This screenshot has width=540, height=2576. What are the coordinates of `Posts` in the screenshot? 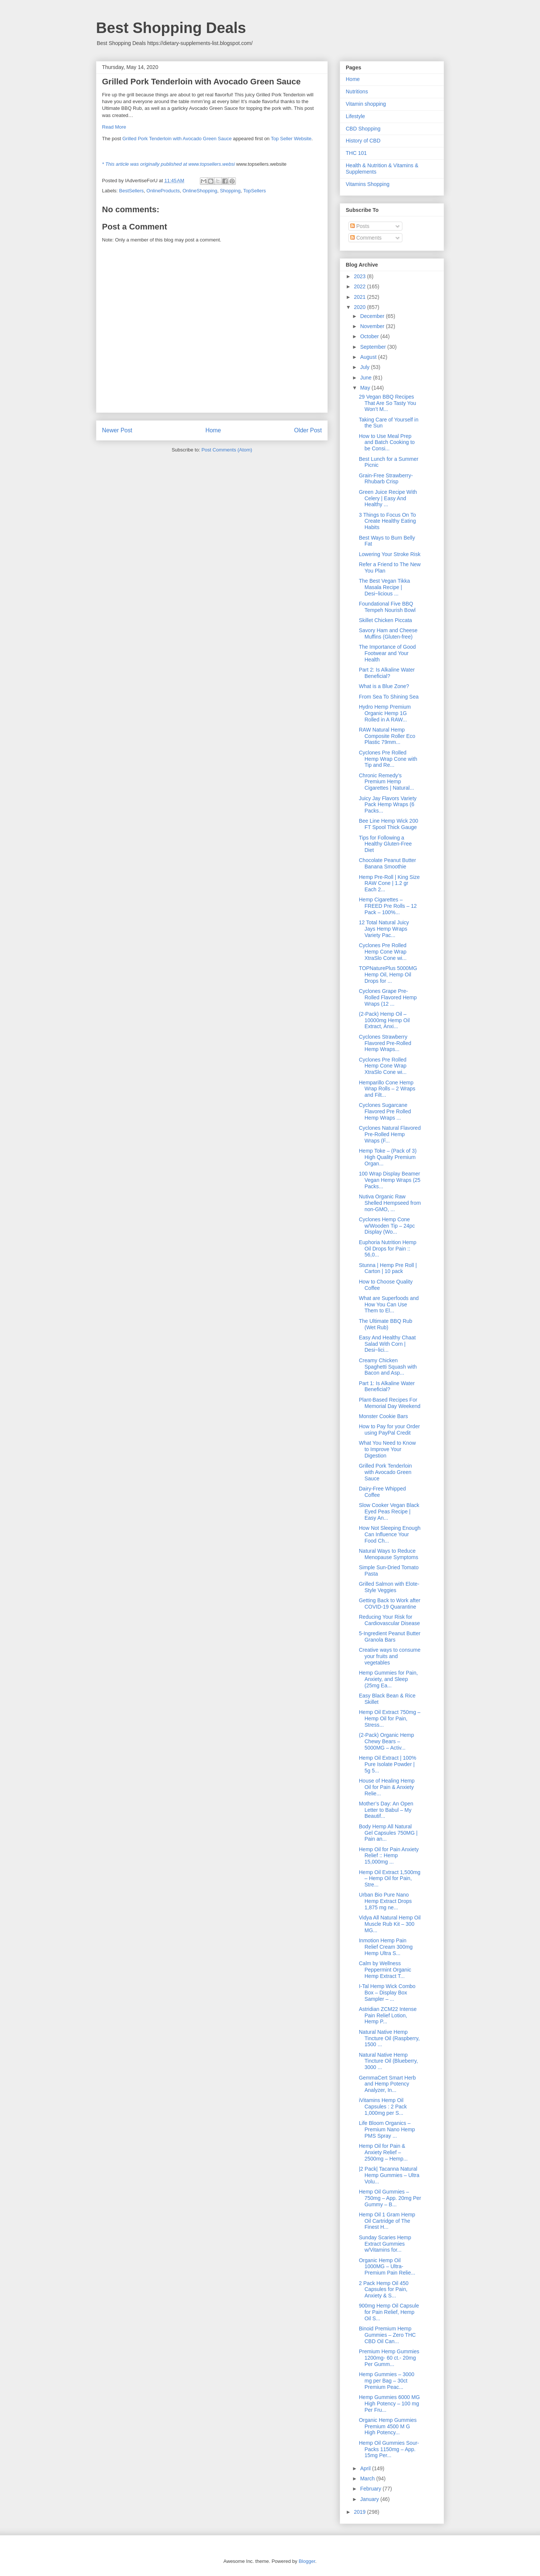 It's located at (359, 226).